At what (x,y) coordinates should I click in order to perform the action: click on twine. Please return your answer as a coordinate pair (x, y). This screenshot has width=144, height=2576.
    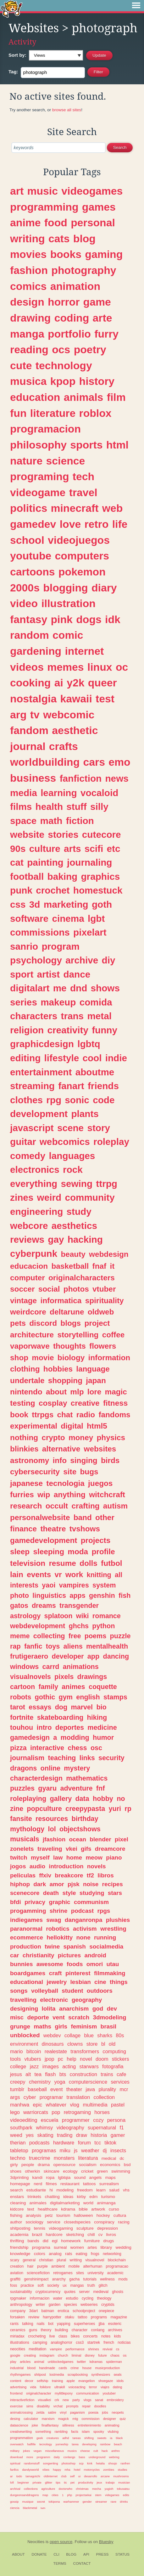
    Looking at the image, I should click on (52, 1946).